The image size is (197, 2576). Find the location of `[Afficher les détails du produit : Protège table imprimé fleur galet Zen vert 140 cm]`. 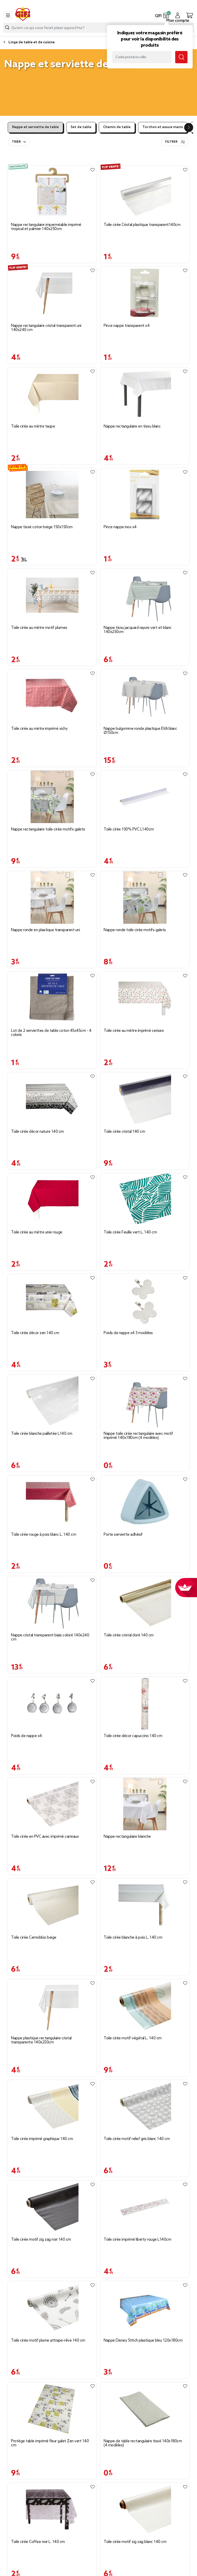

[Afficher les détails du produit : Protège table imprimé fleur galet Zen vert 140 cm] is located at coordinates (52, 2408).